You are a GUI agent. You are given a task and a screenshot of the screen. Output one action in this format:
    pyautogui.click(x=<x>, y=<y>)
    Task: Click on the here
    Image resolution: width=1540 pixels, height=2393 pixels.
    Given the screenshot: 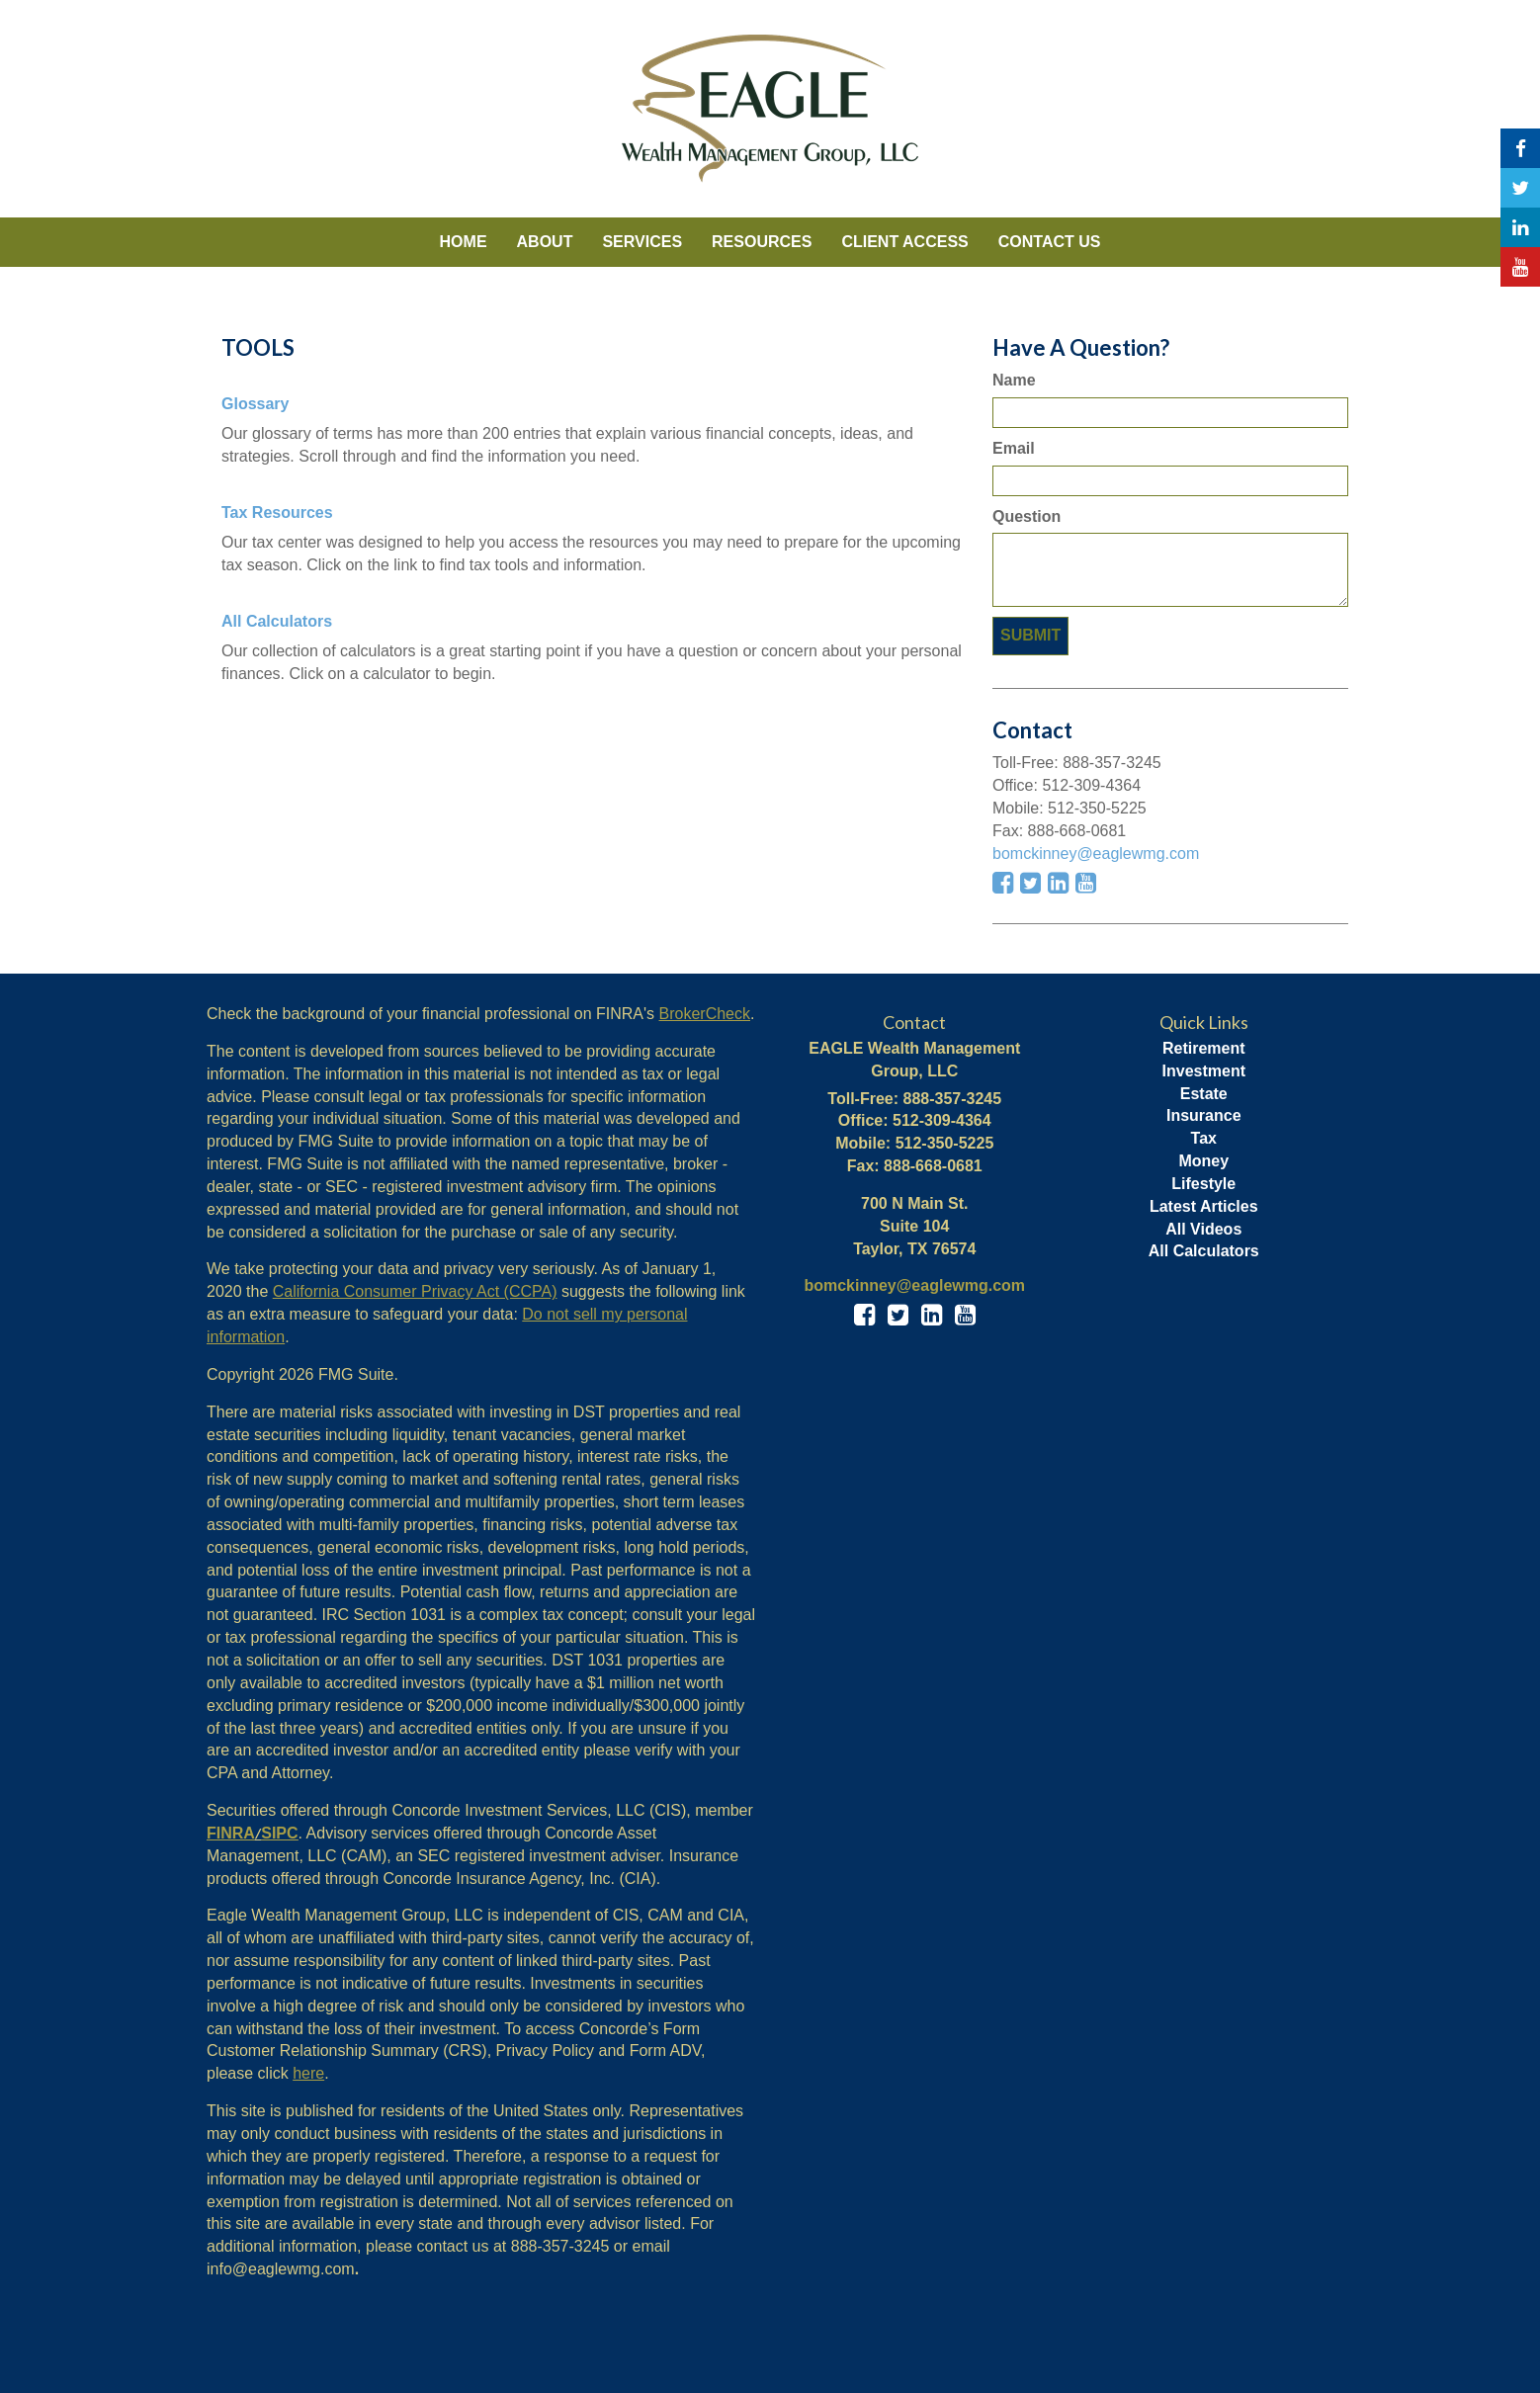 What is the action you would take?
    pyautogui.click(x=308, y=2073)
    